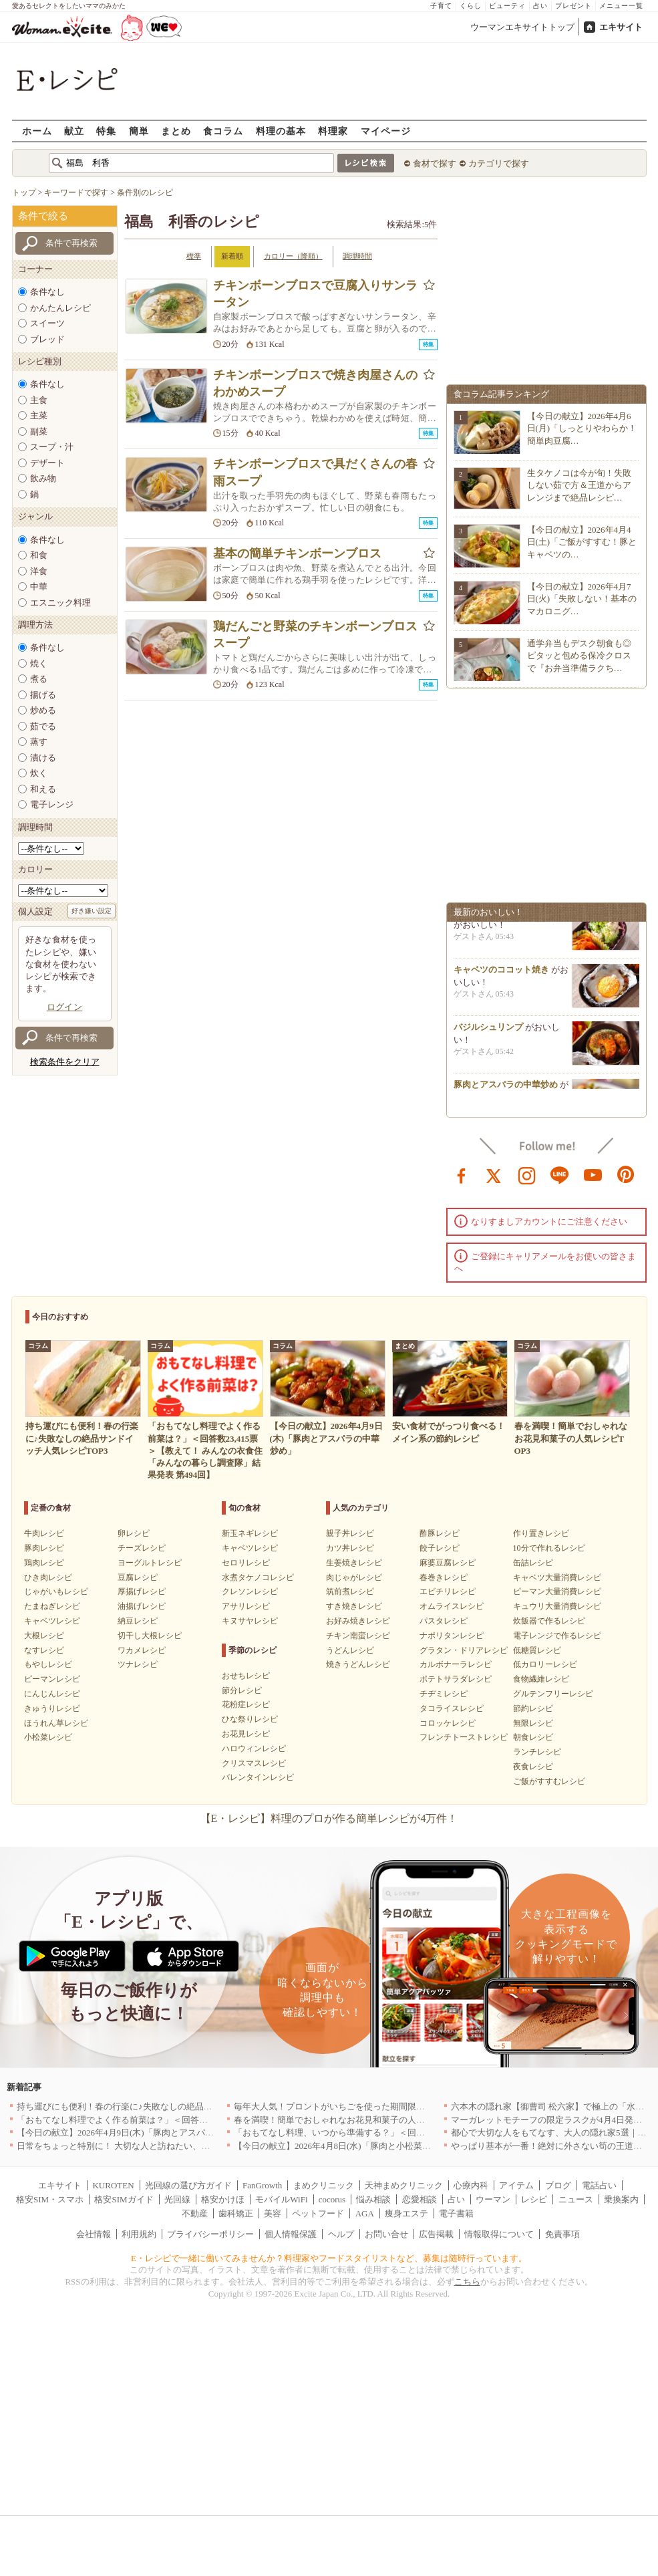  I want to click on E・レシピで一緒に働いてみませんか？料理家やフードスタイリストなど、募集は随時行っています。, so click(329, 2258).